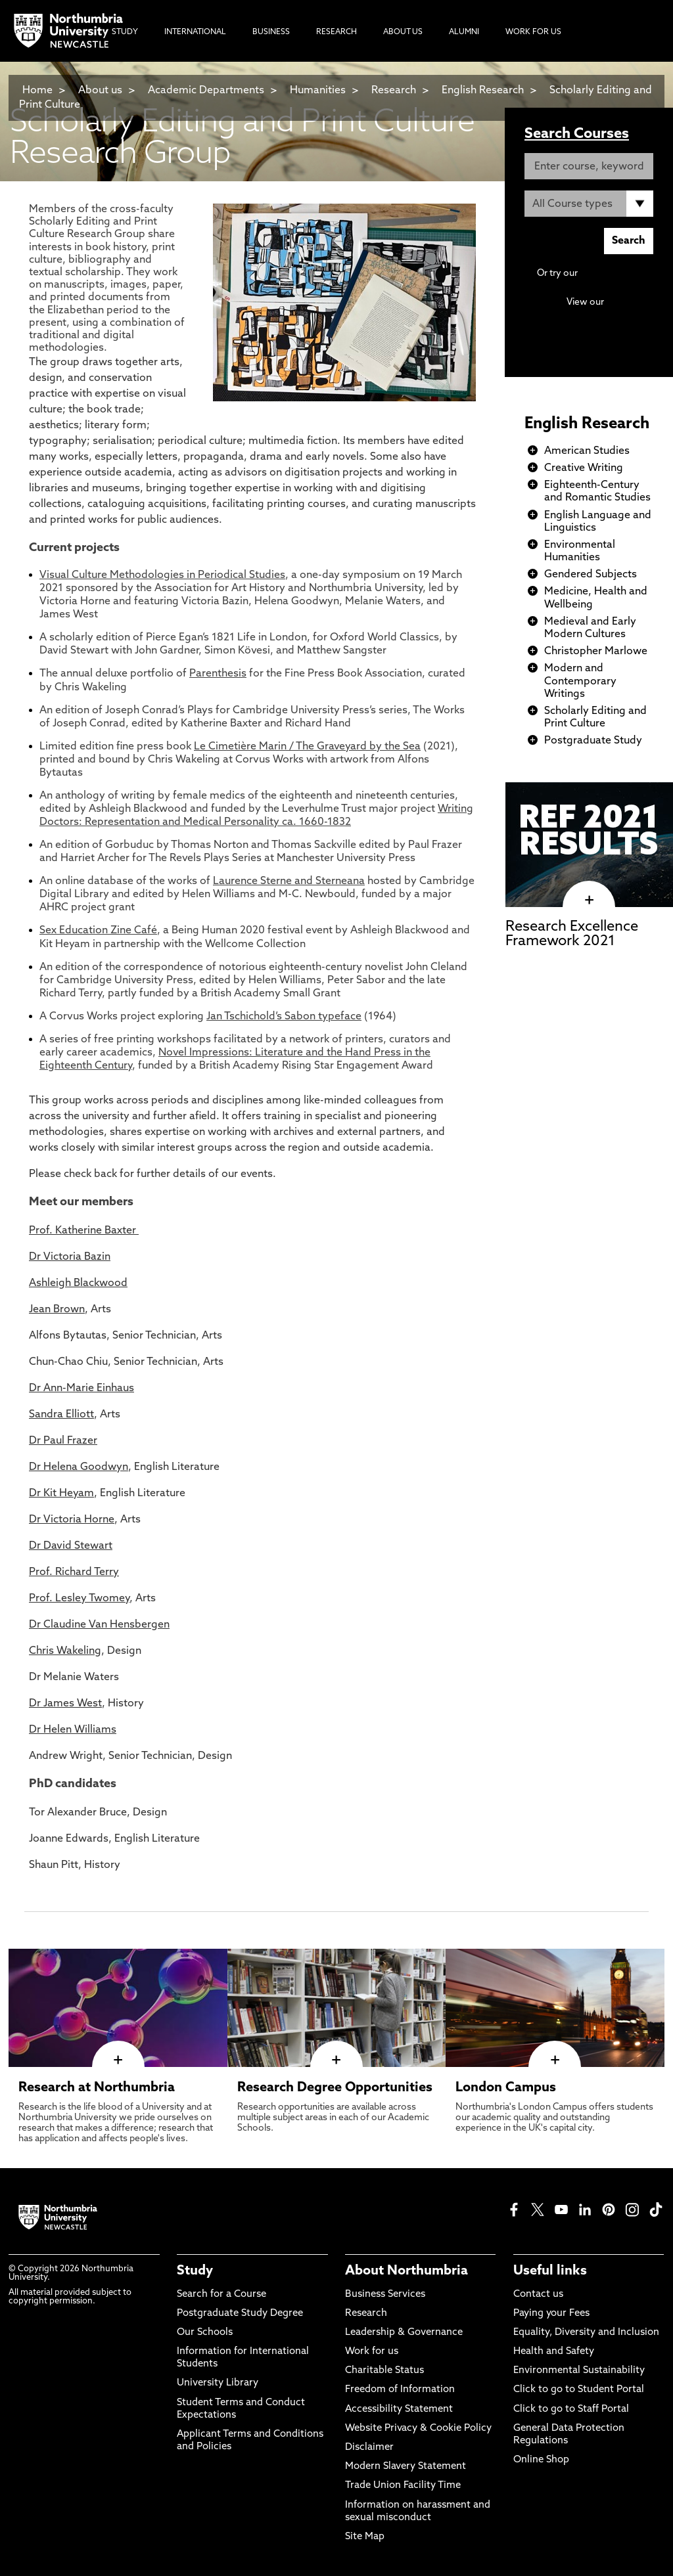 This screenshot has height=2576, width=673. Describe the element at coordinates (399, 2409) in the screenshot. I see `Accessibility Statement` at that location.